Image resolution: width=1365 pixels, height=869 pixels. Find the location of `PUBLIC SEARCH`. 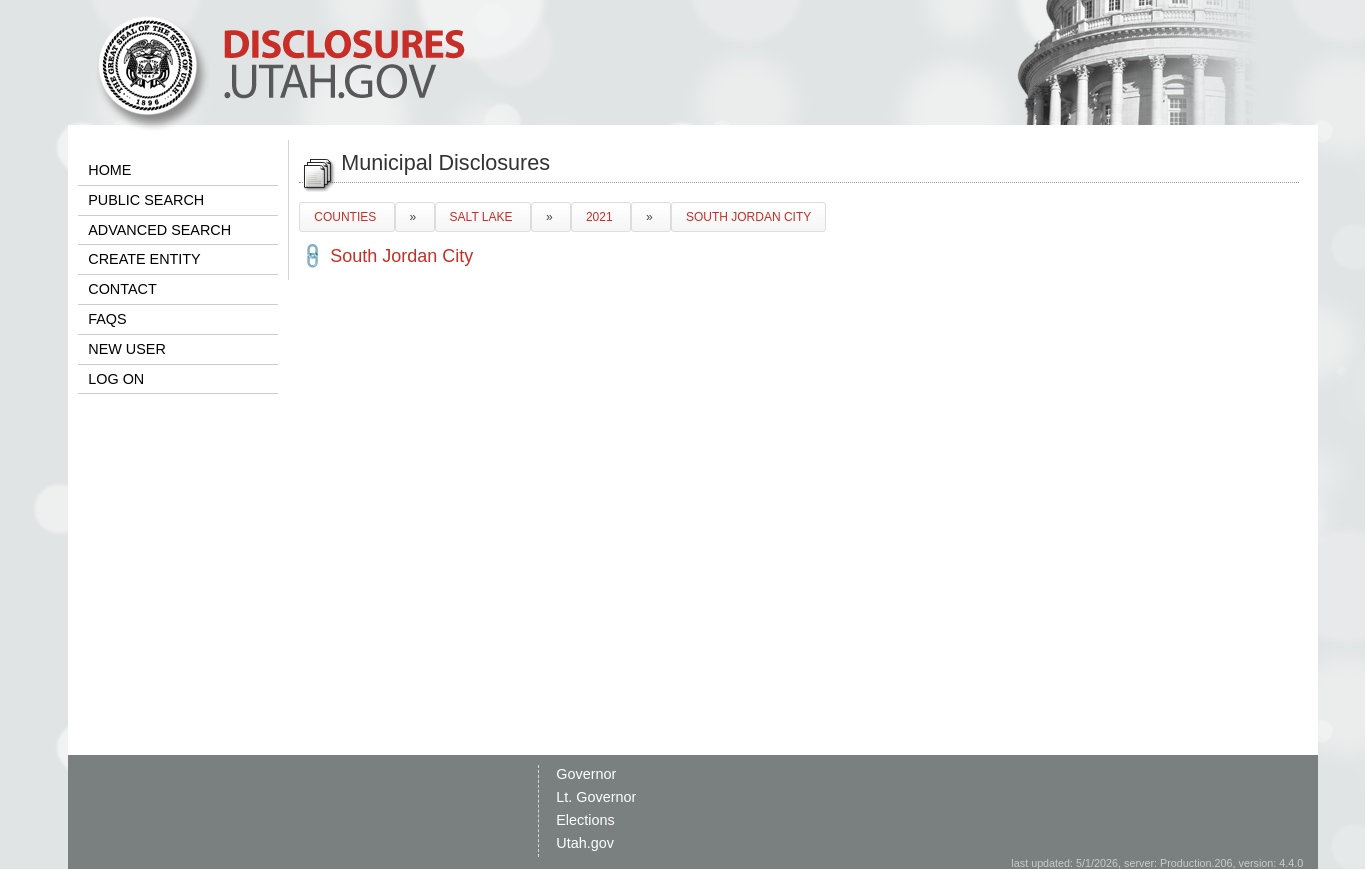

PUBLIC SEARCH is located at coordinates (146, 200).